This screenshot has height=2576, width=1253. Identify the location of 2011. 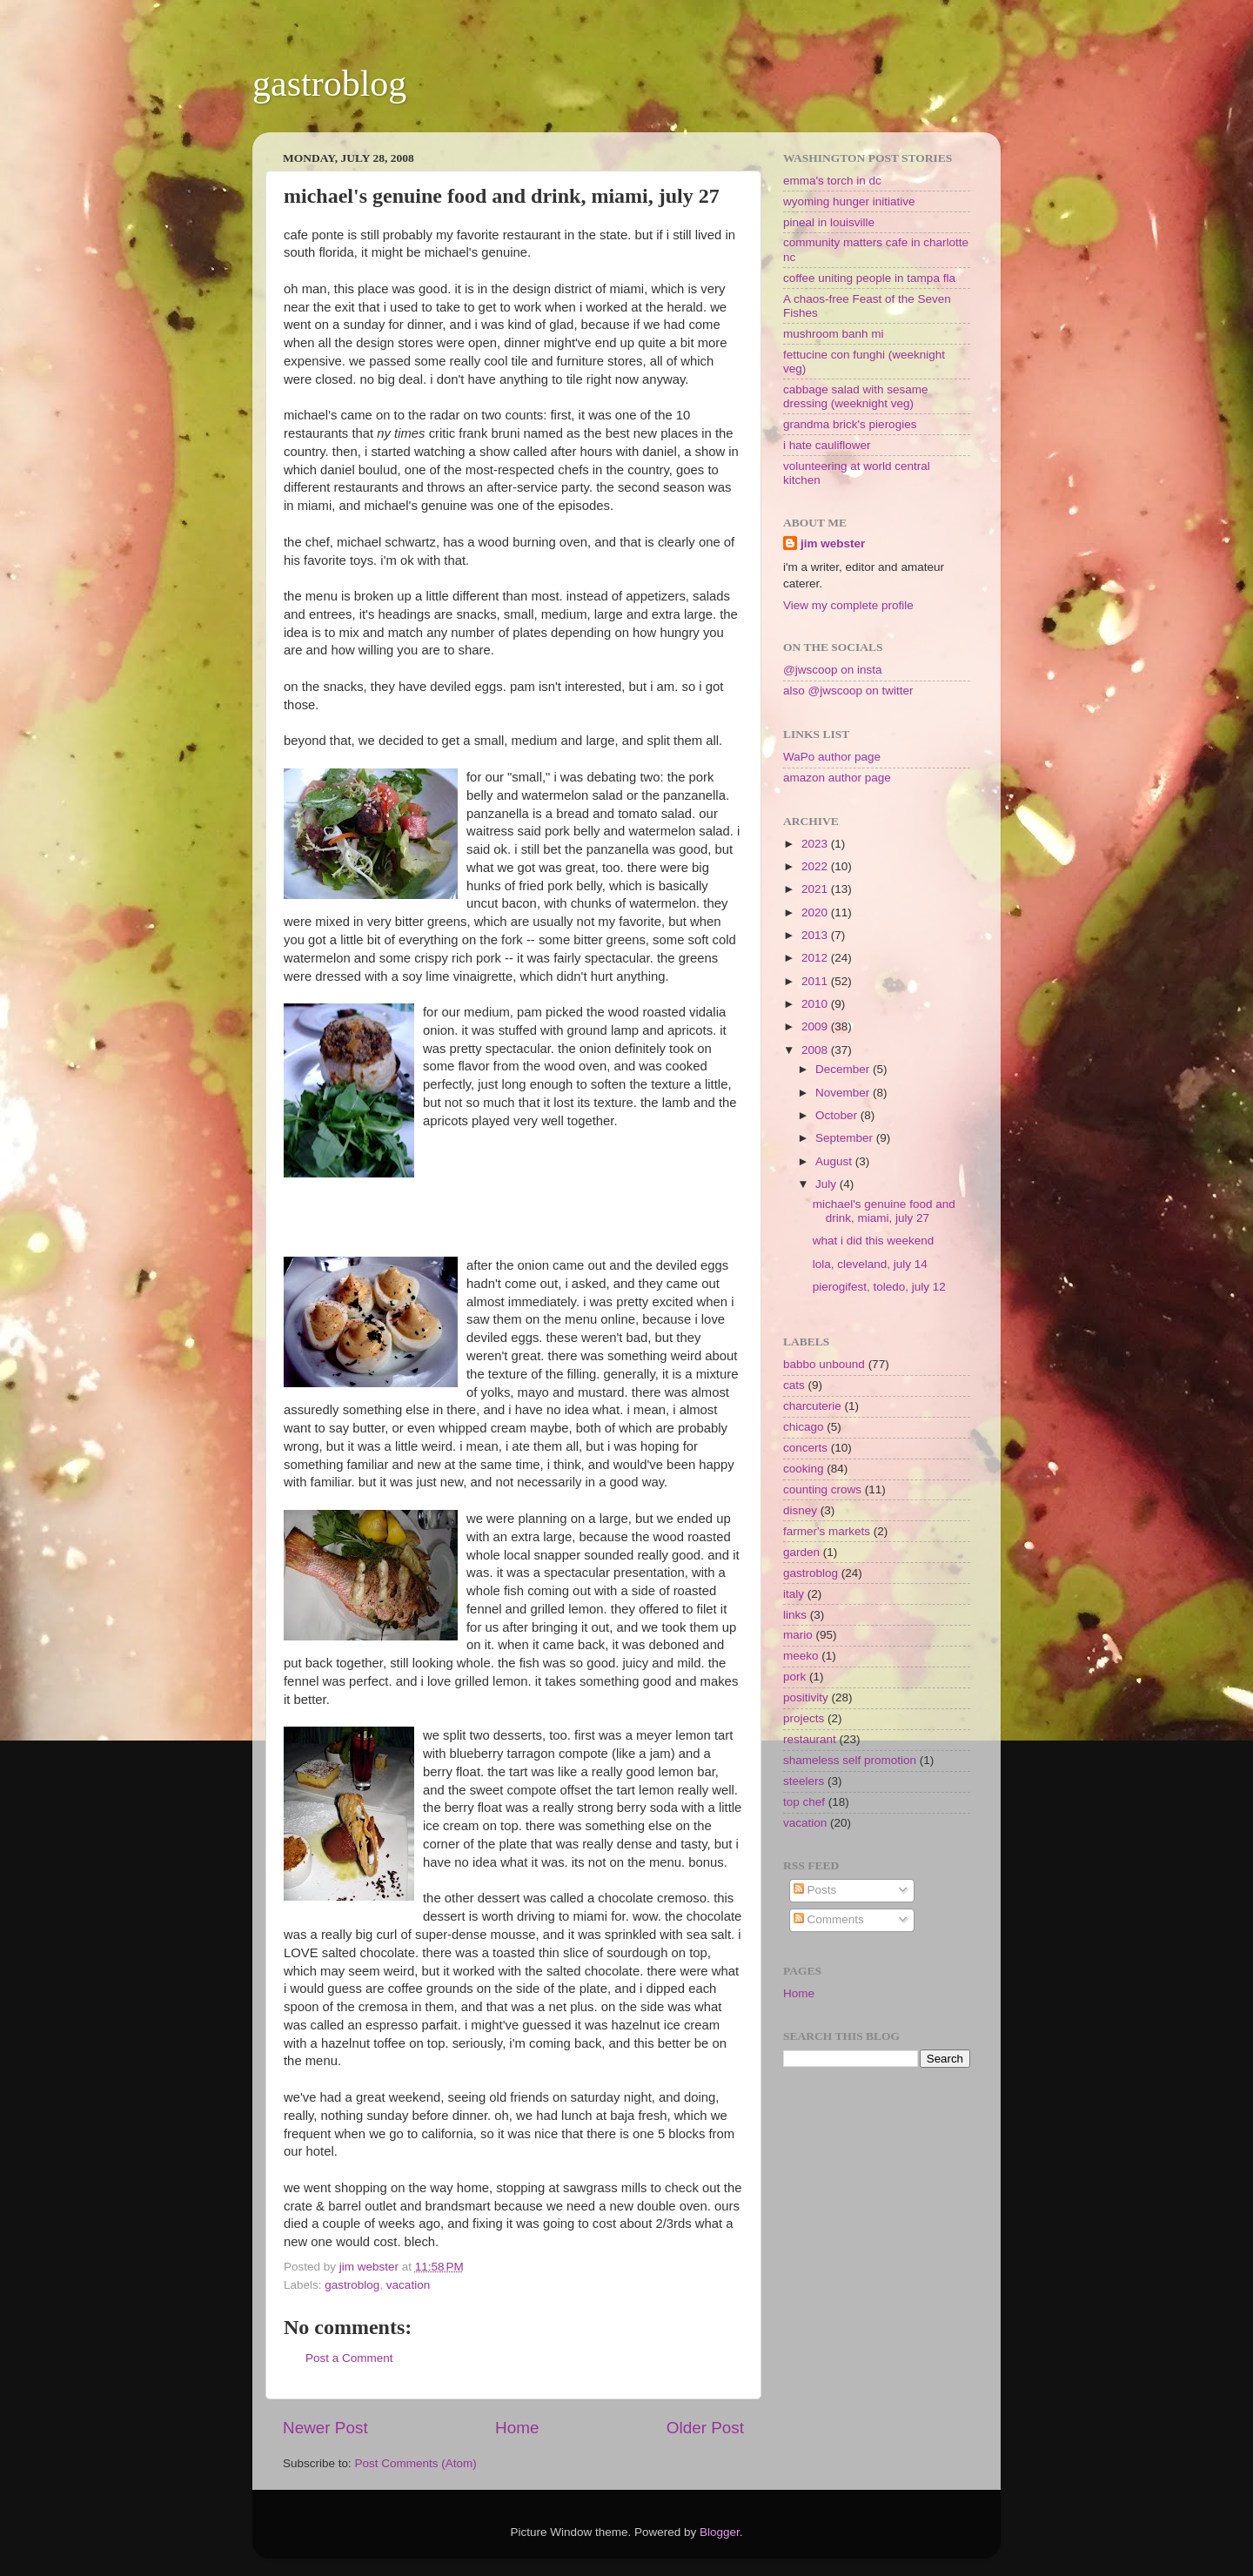
(816, 981).